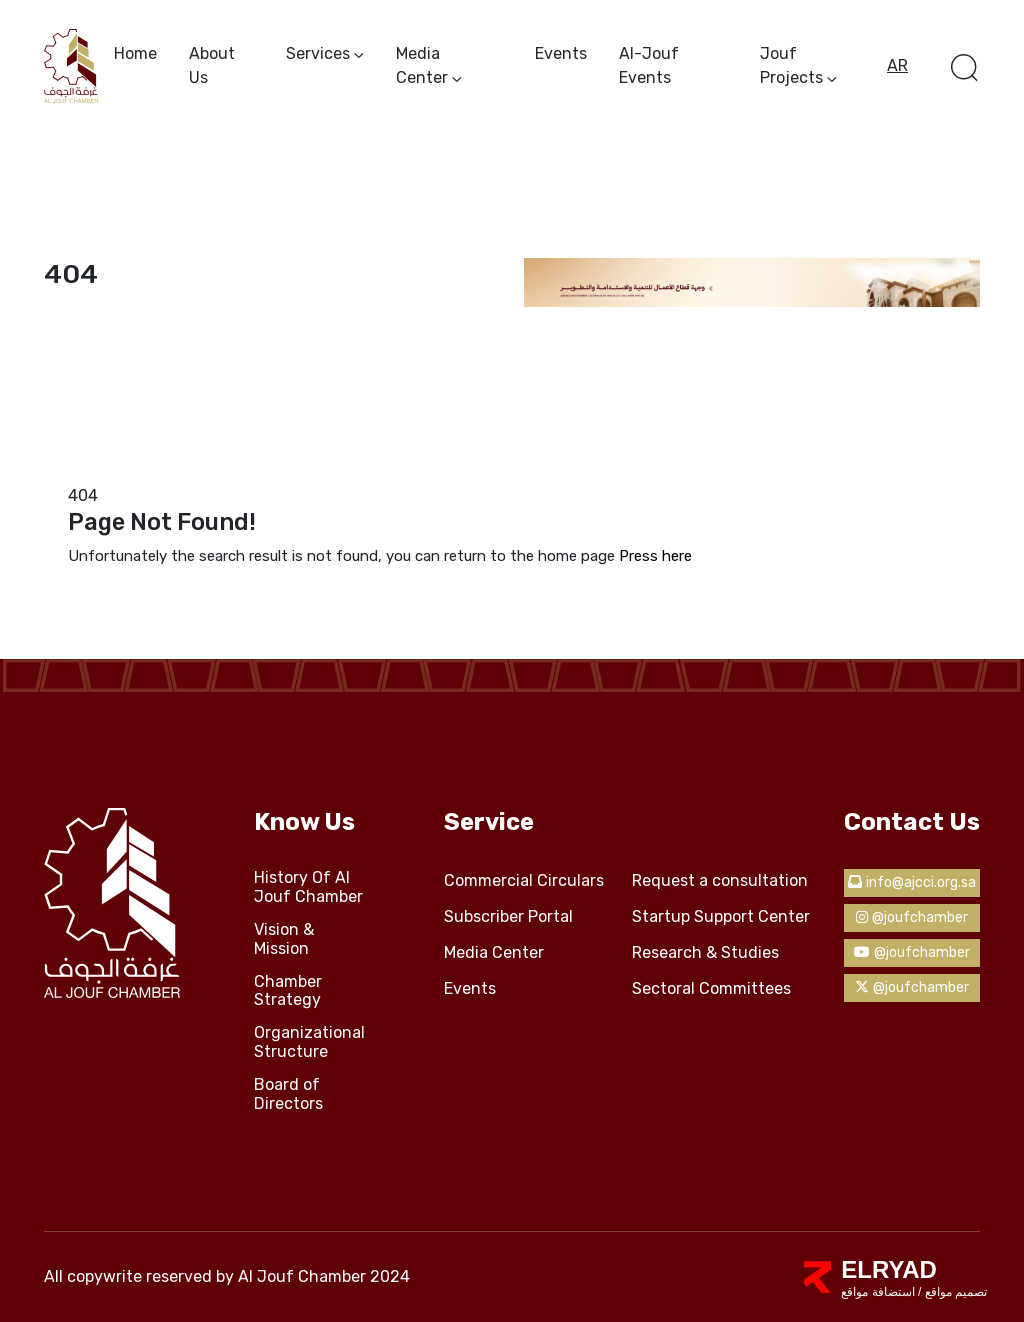  Describe the element at coordinates (561, 53) in the screenshot. I see `Events` at that location.